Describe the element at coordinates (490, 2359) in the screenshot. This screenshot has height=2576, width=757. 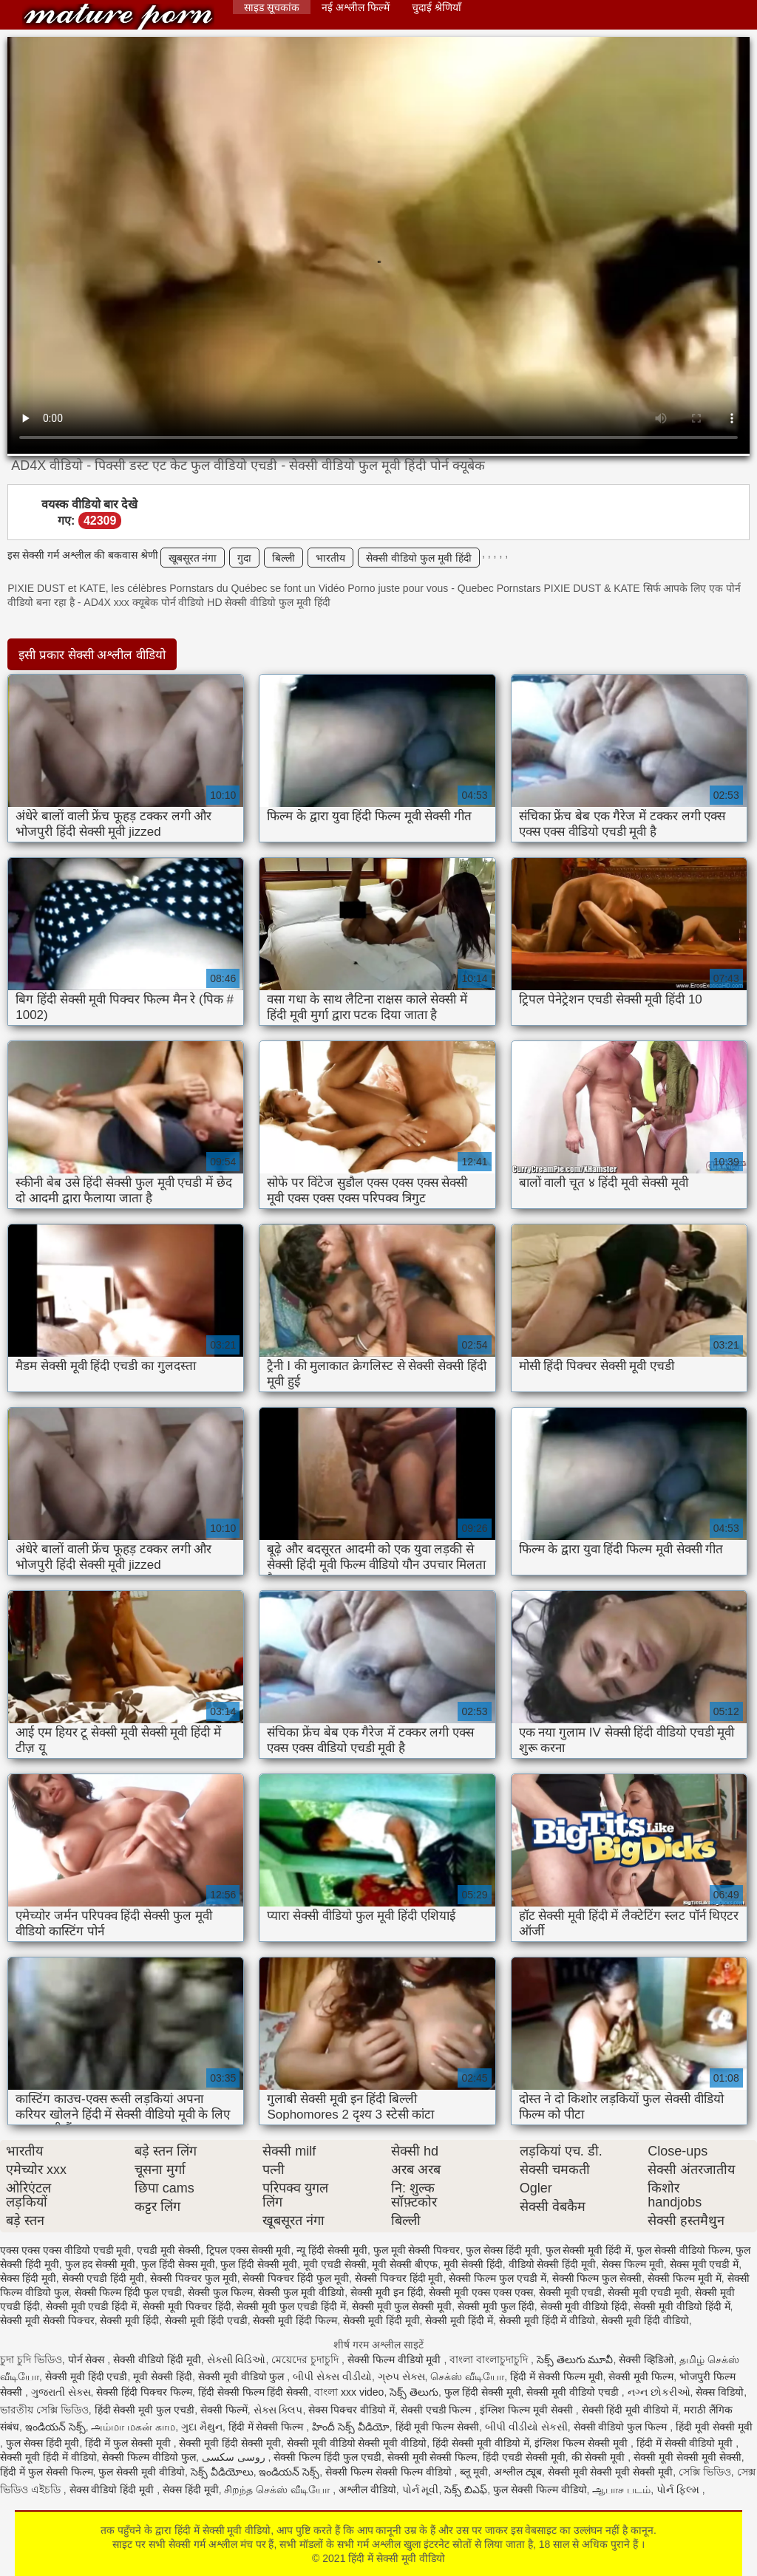
I see `বাংলা বাংলাচুদাচুদি` at that location.